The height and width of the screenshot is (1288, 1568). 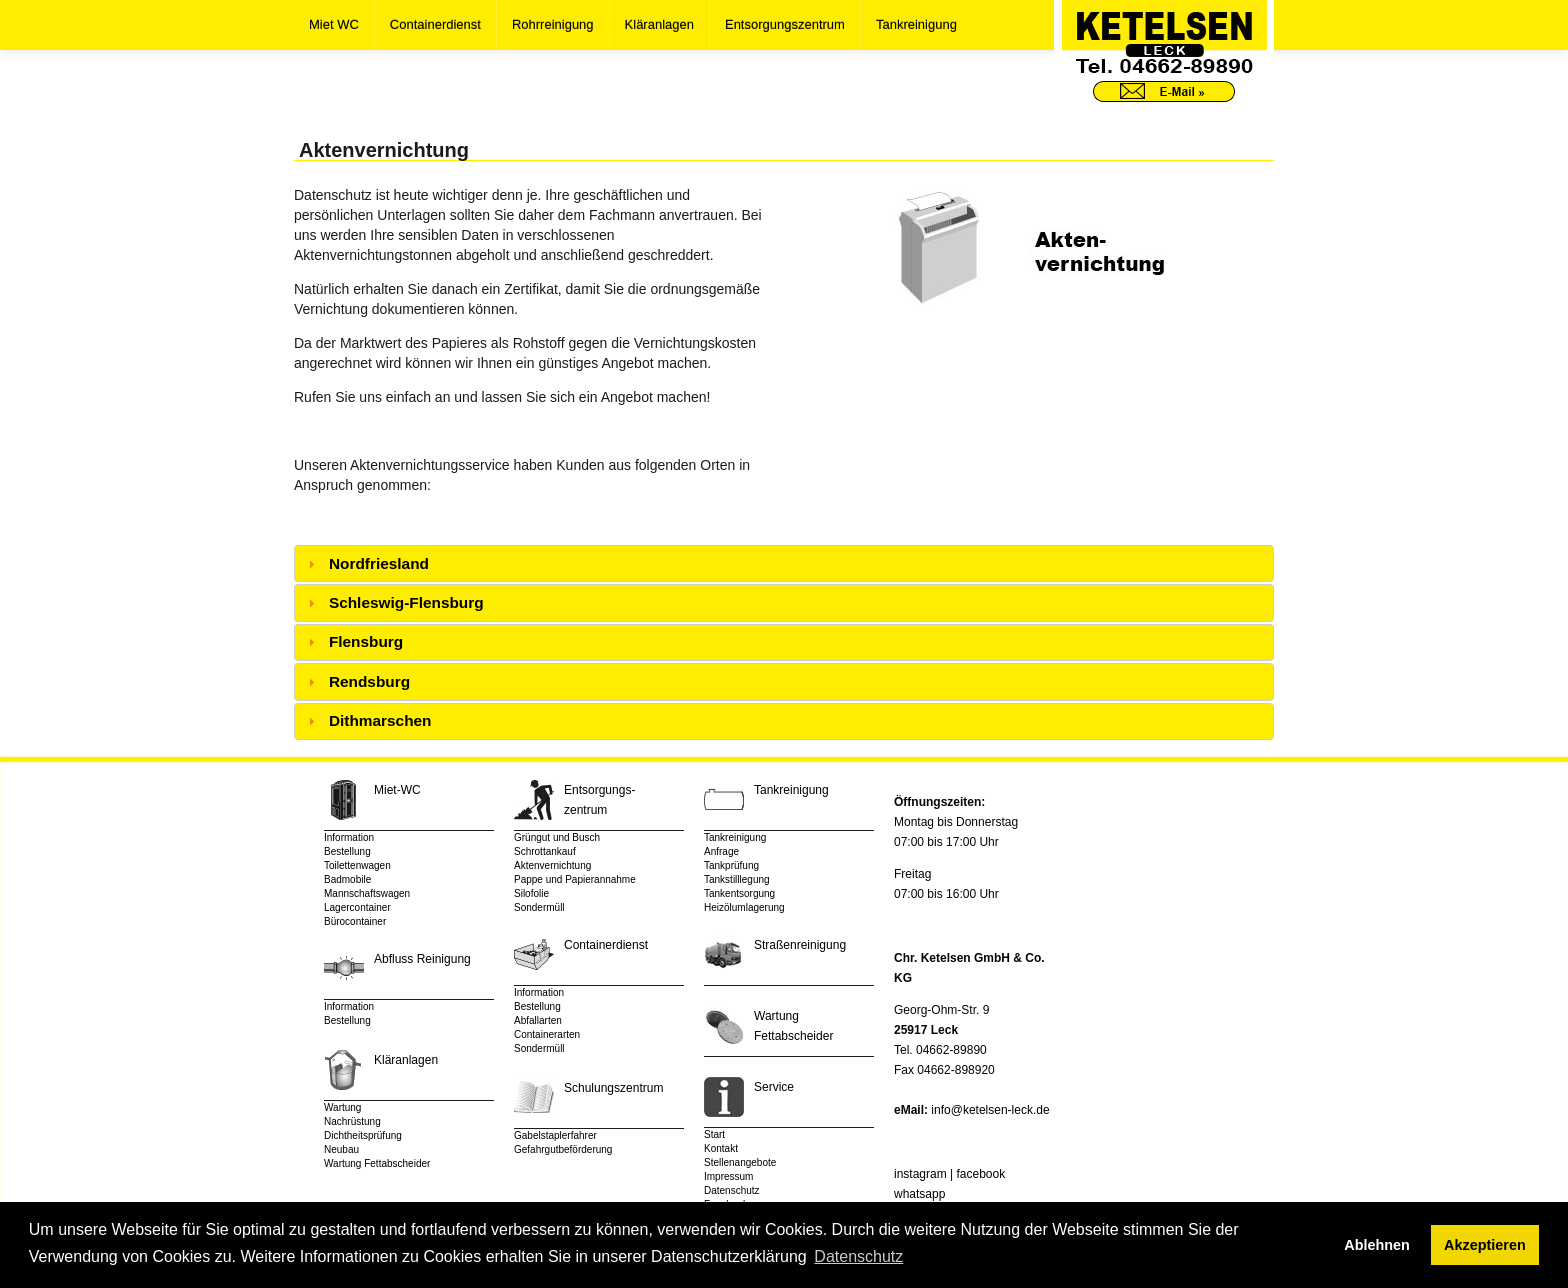 I want to click on Dichtheitsprüfung, so click(x=363, y=1135).